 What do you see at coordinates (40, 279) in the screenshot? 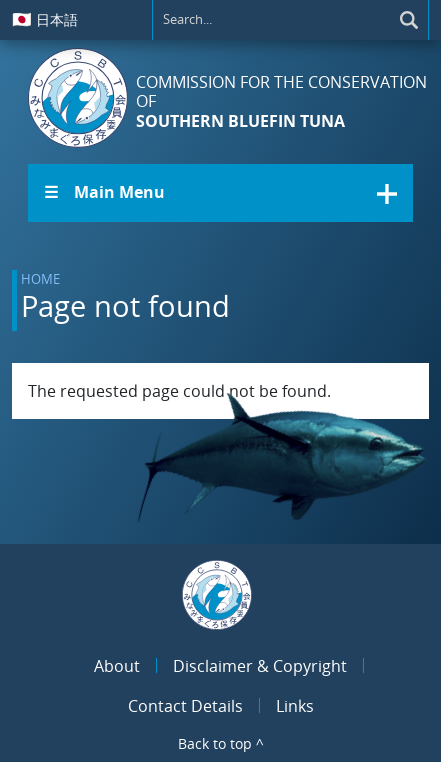
I see `Home` at bounding box center [40, 279].